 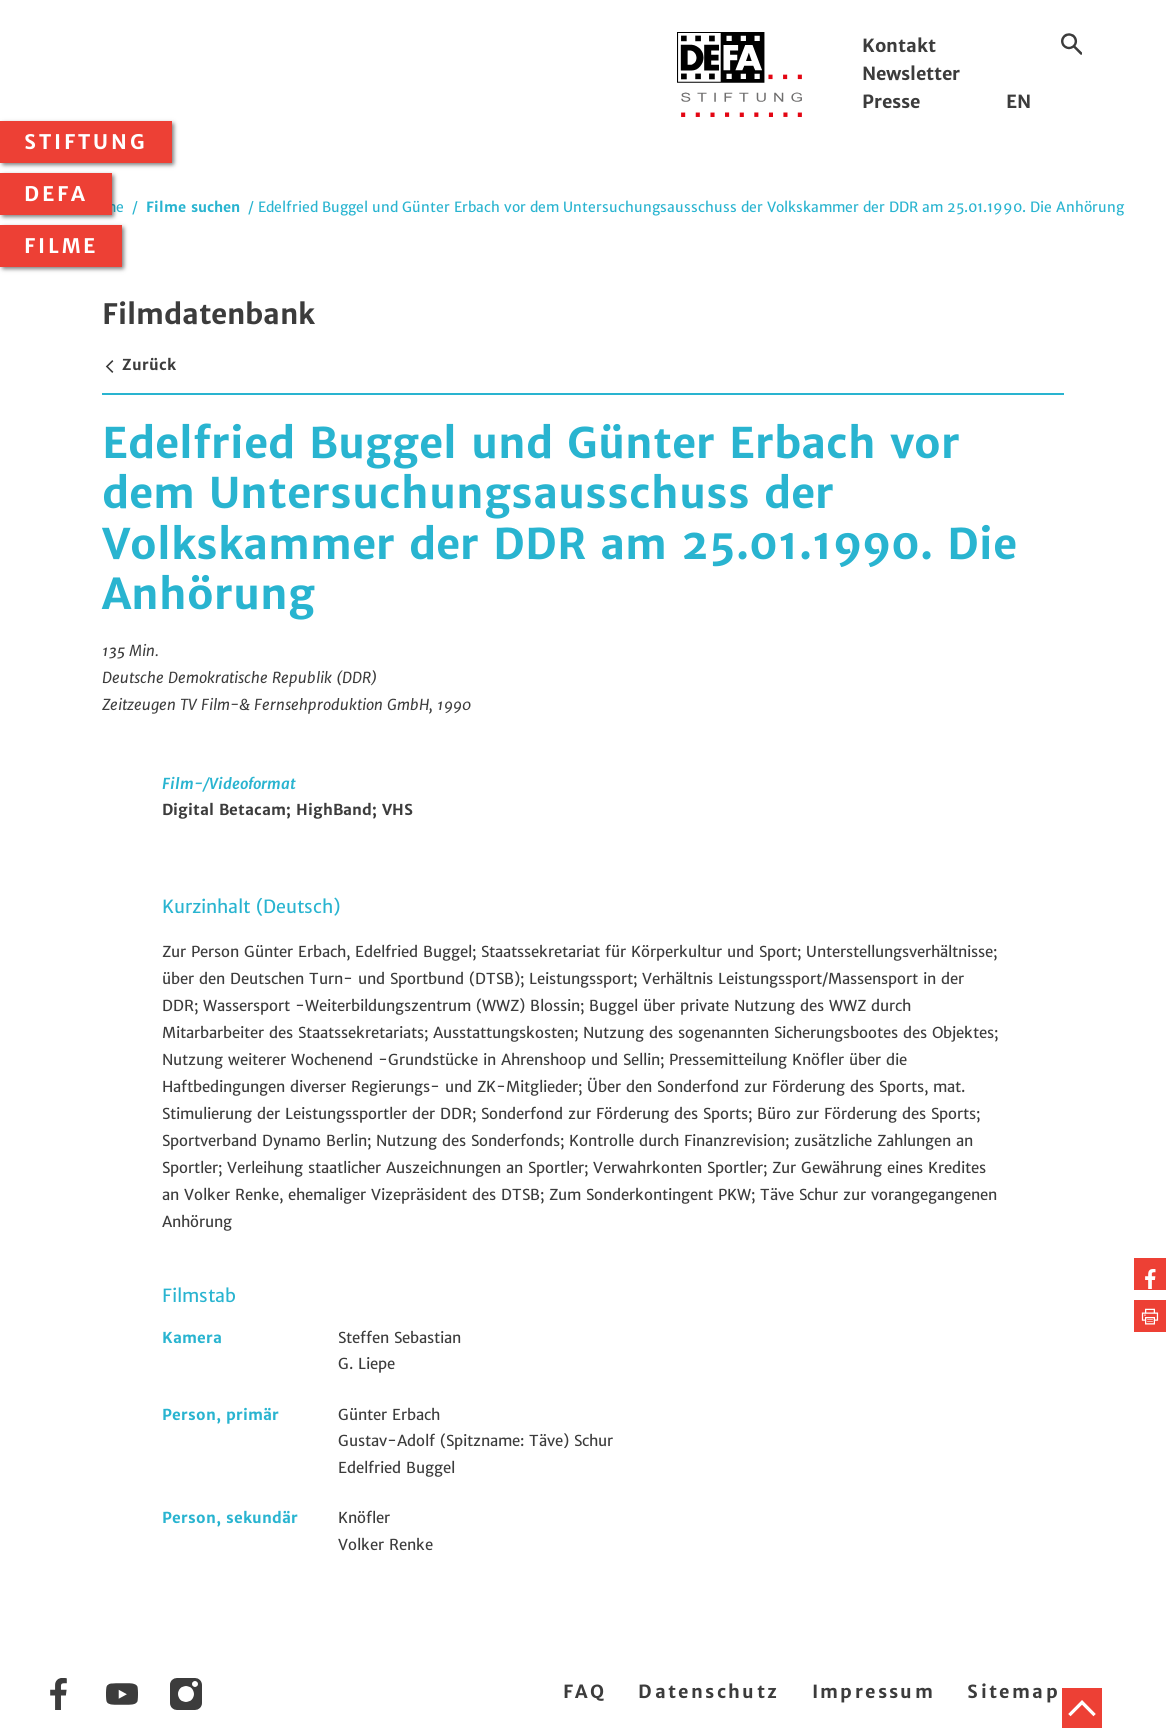 What do you see at coordinates (899, 45) in the screenshot?
I see `Kontakt` at bounding box center [899, 45].